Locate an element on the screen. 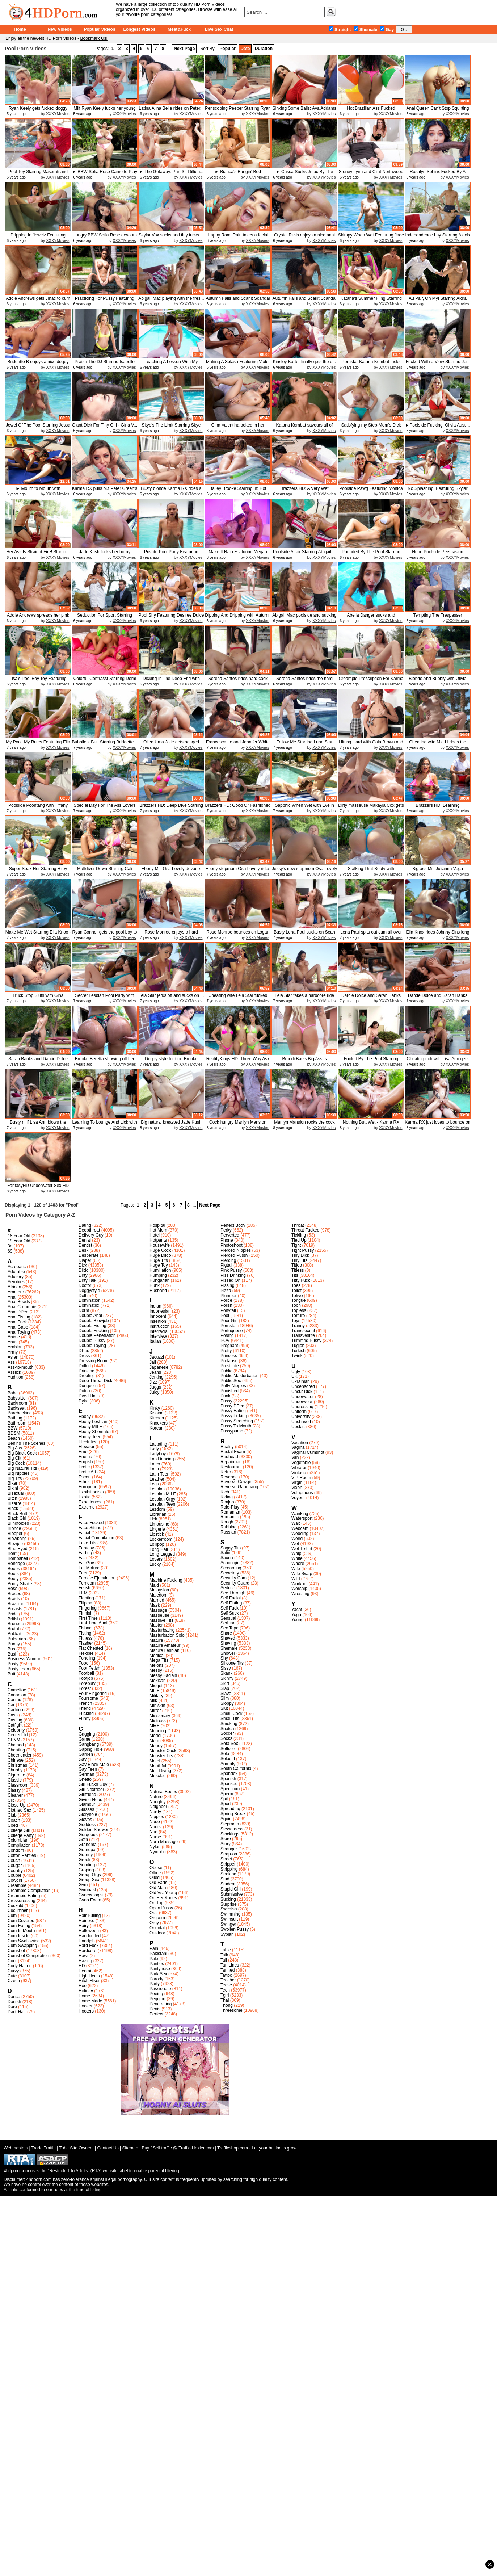  Nerdy is located at coordinates (155, 1811).